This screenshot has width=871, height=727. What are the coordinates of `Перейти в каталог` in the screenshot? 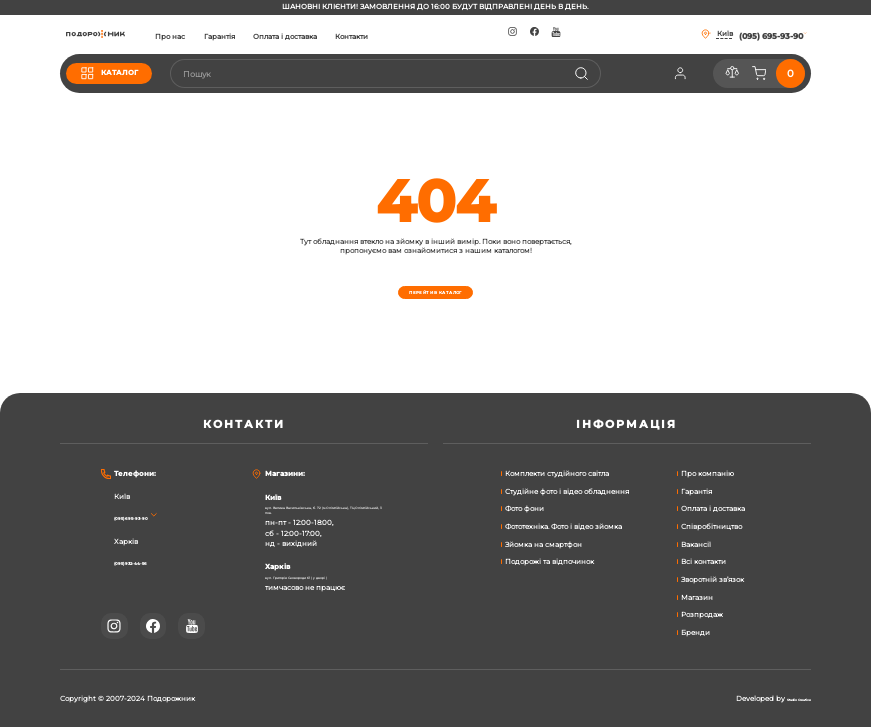 It's located at (435, 292).